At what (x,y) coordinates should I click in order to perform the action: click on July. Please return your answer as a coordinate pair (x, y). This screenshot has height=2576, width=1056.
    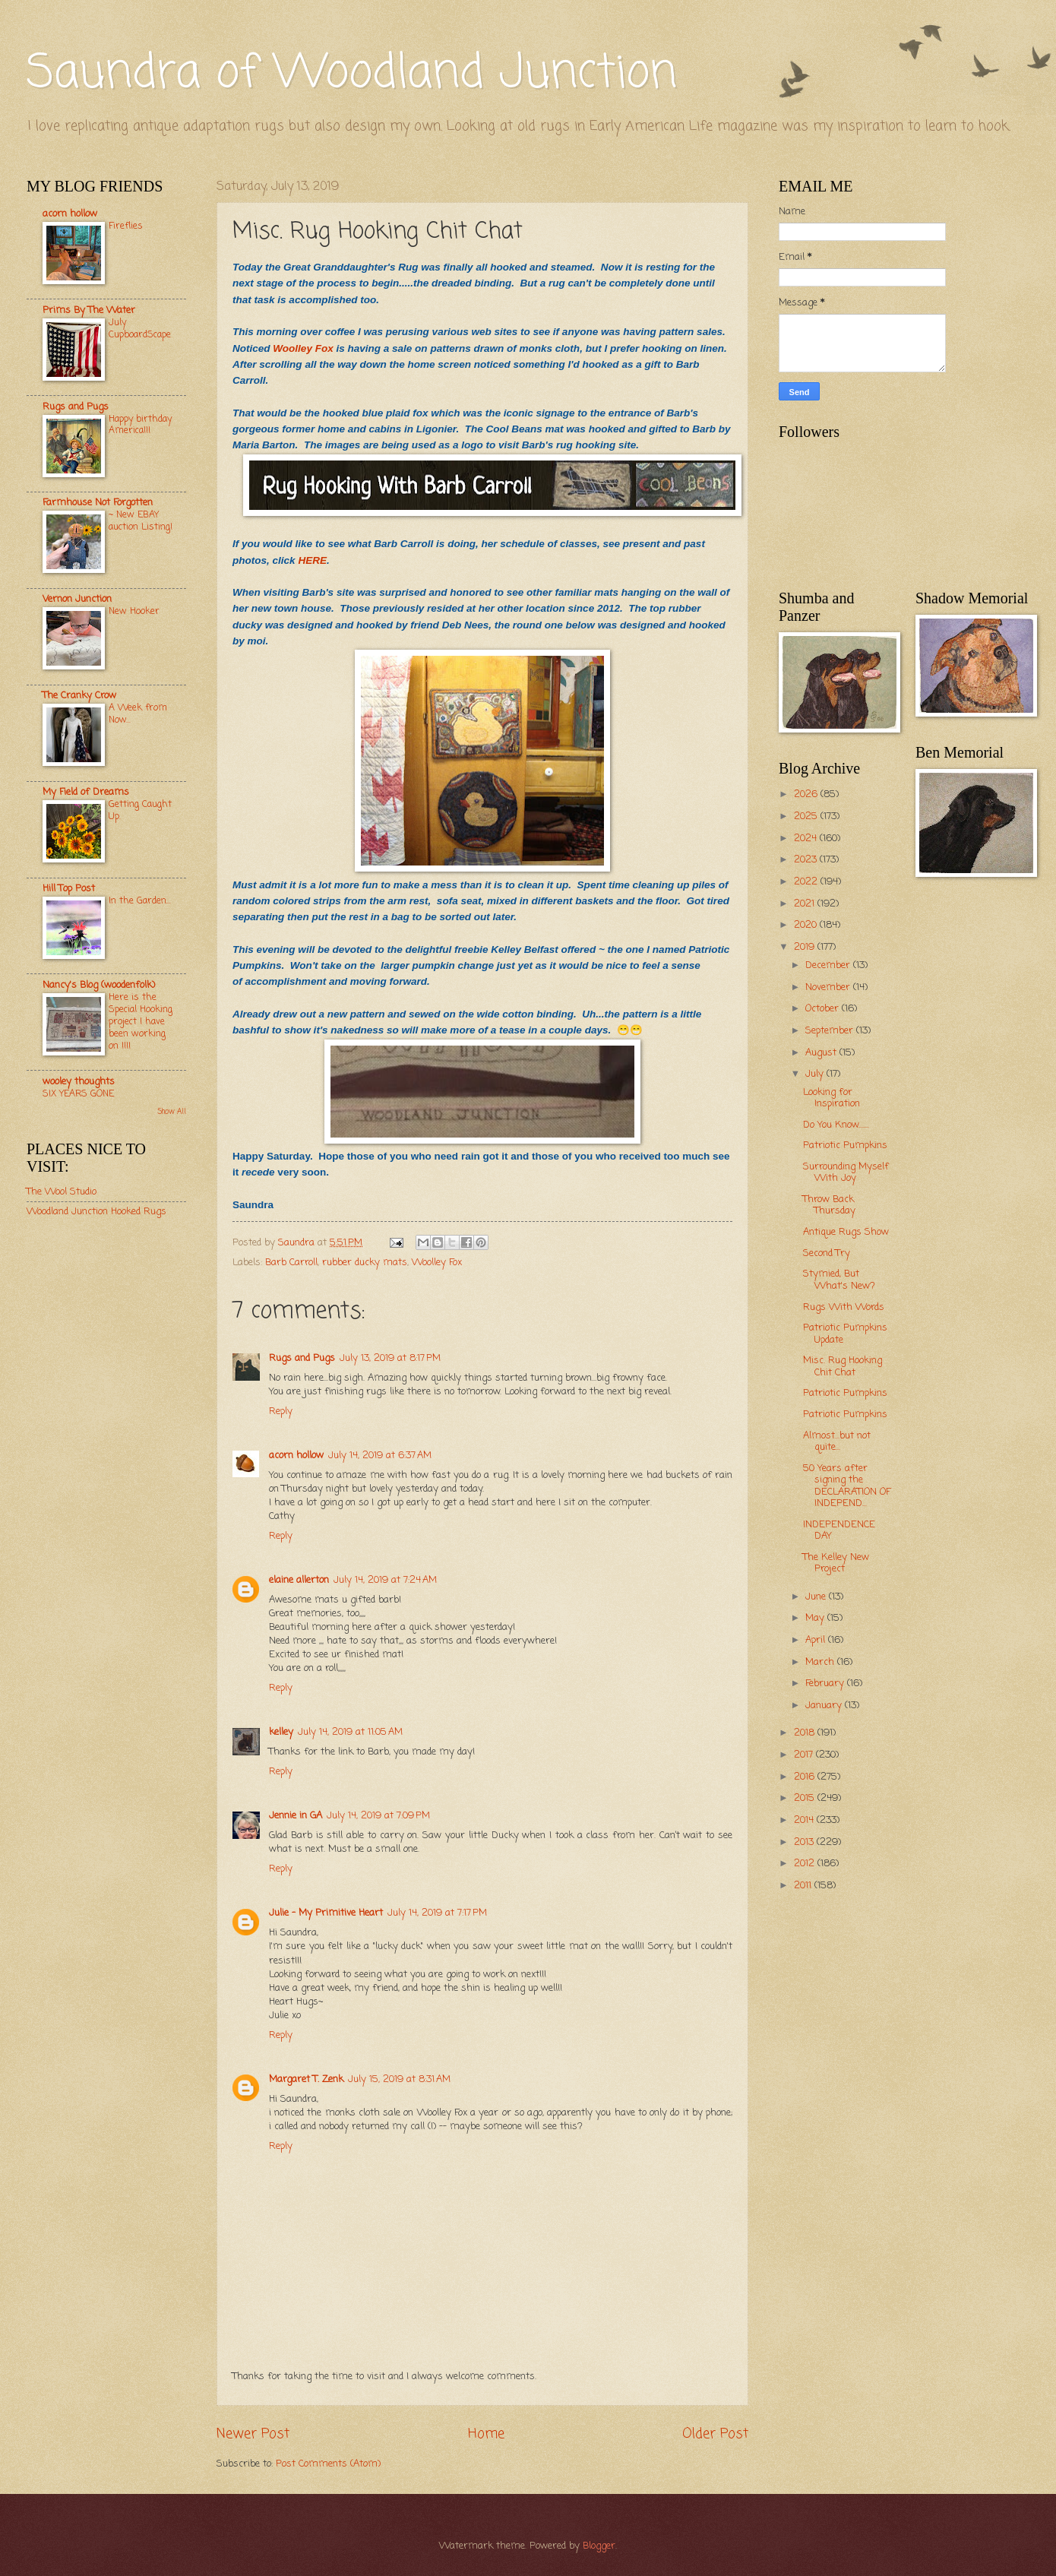
    Looking at the image, I should click on (816, 1074).